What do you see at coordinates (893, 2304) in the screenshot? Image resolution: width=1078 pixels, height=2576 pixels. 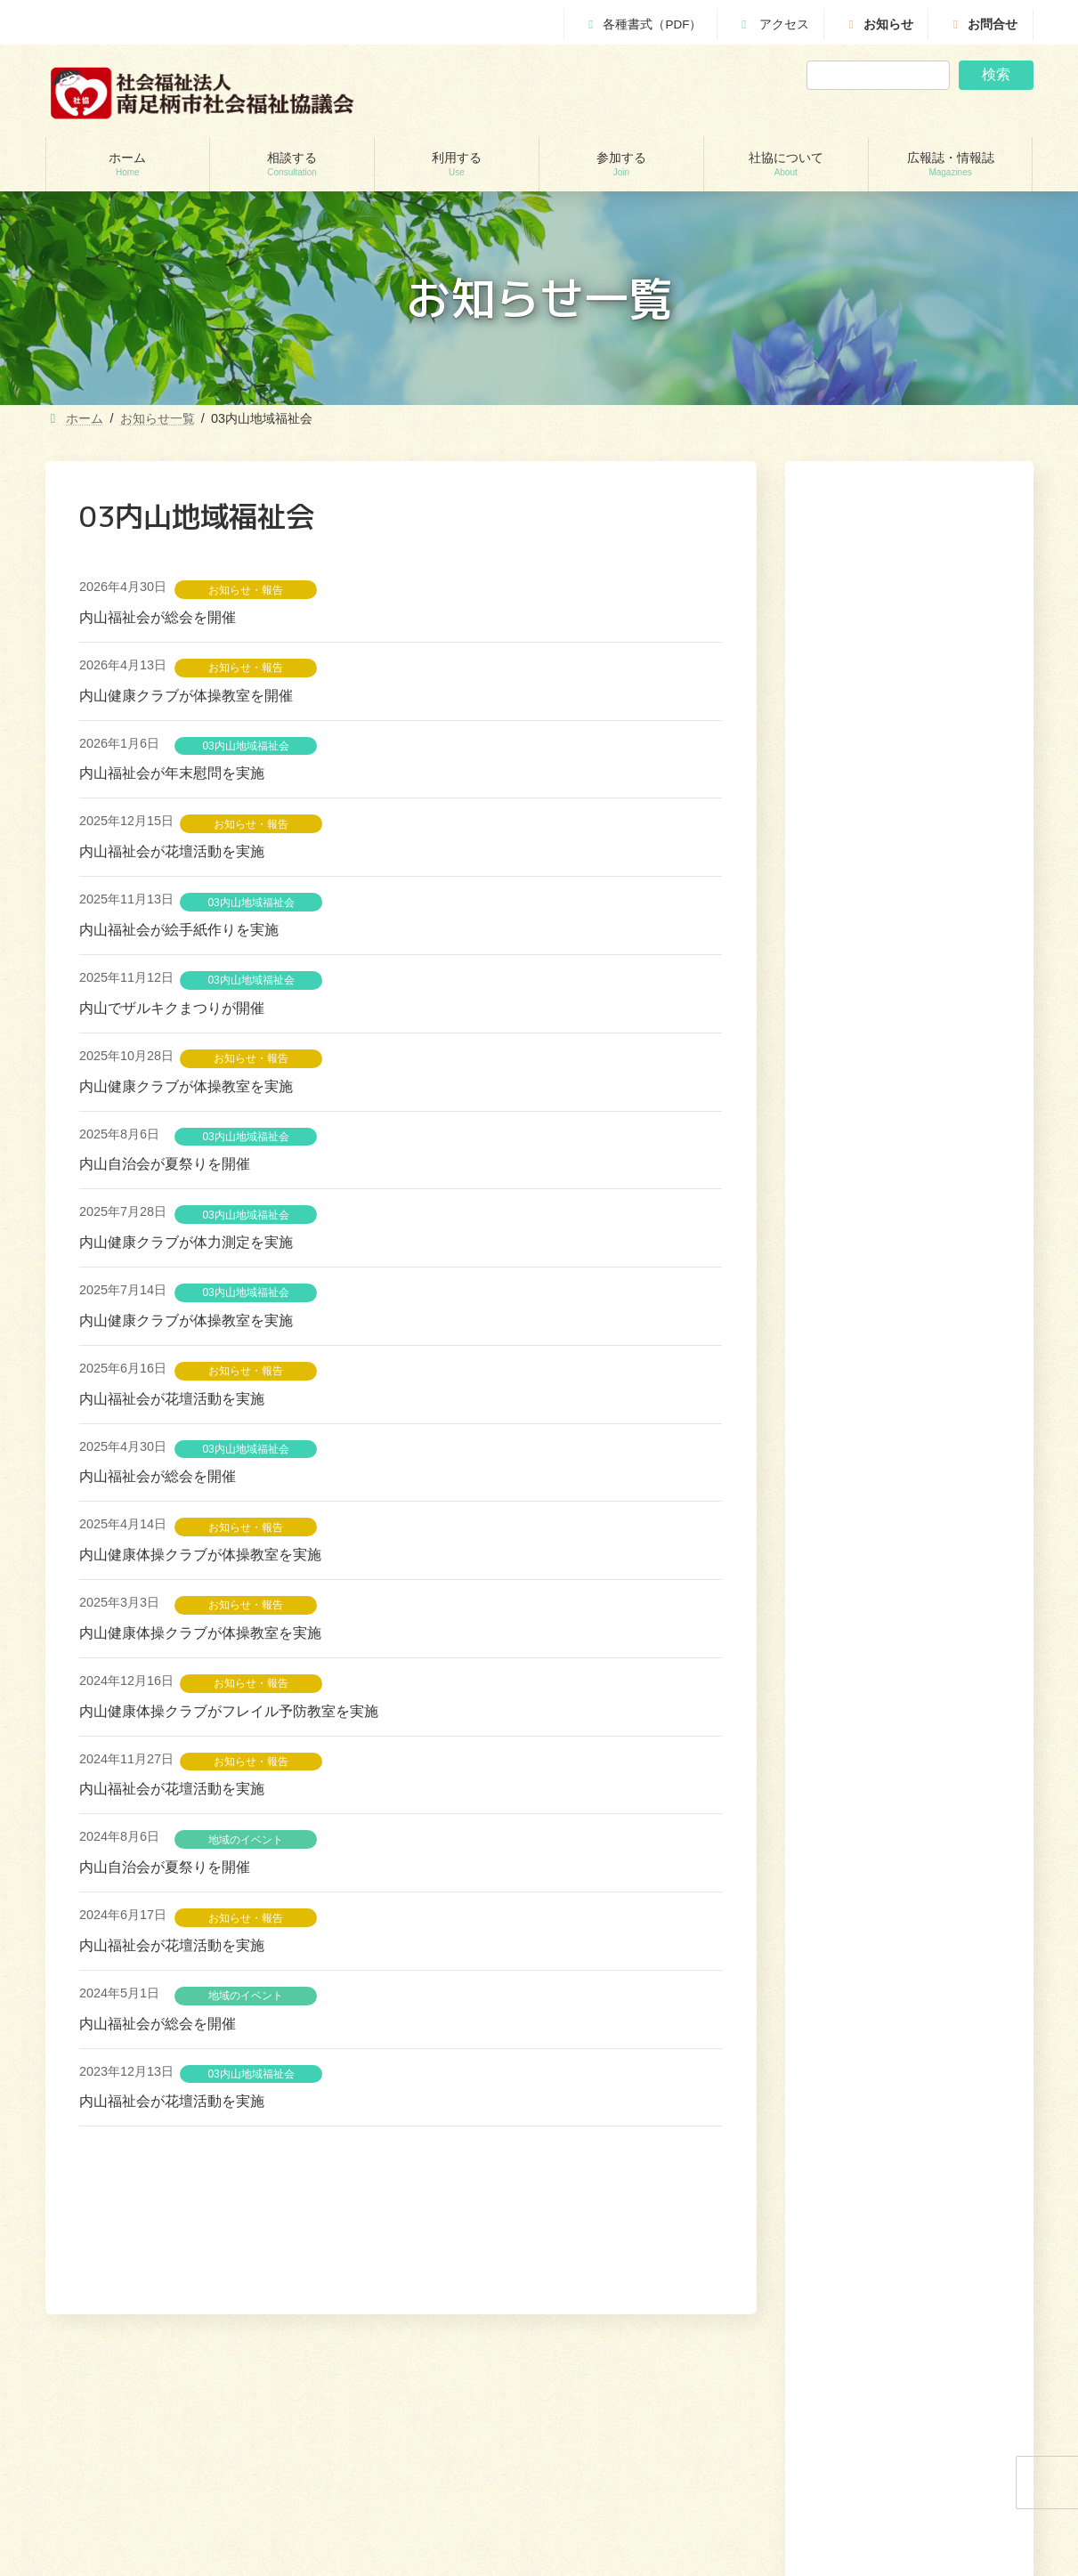 I see `社協について` at bounding box center [893, 2304].